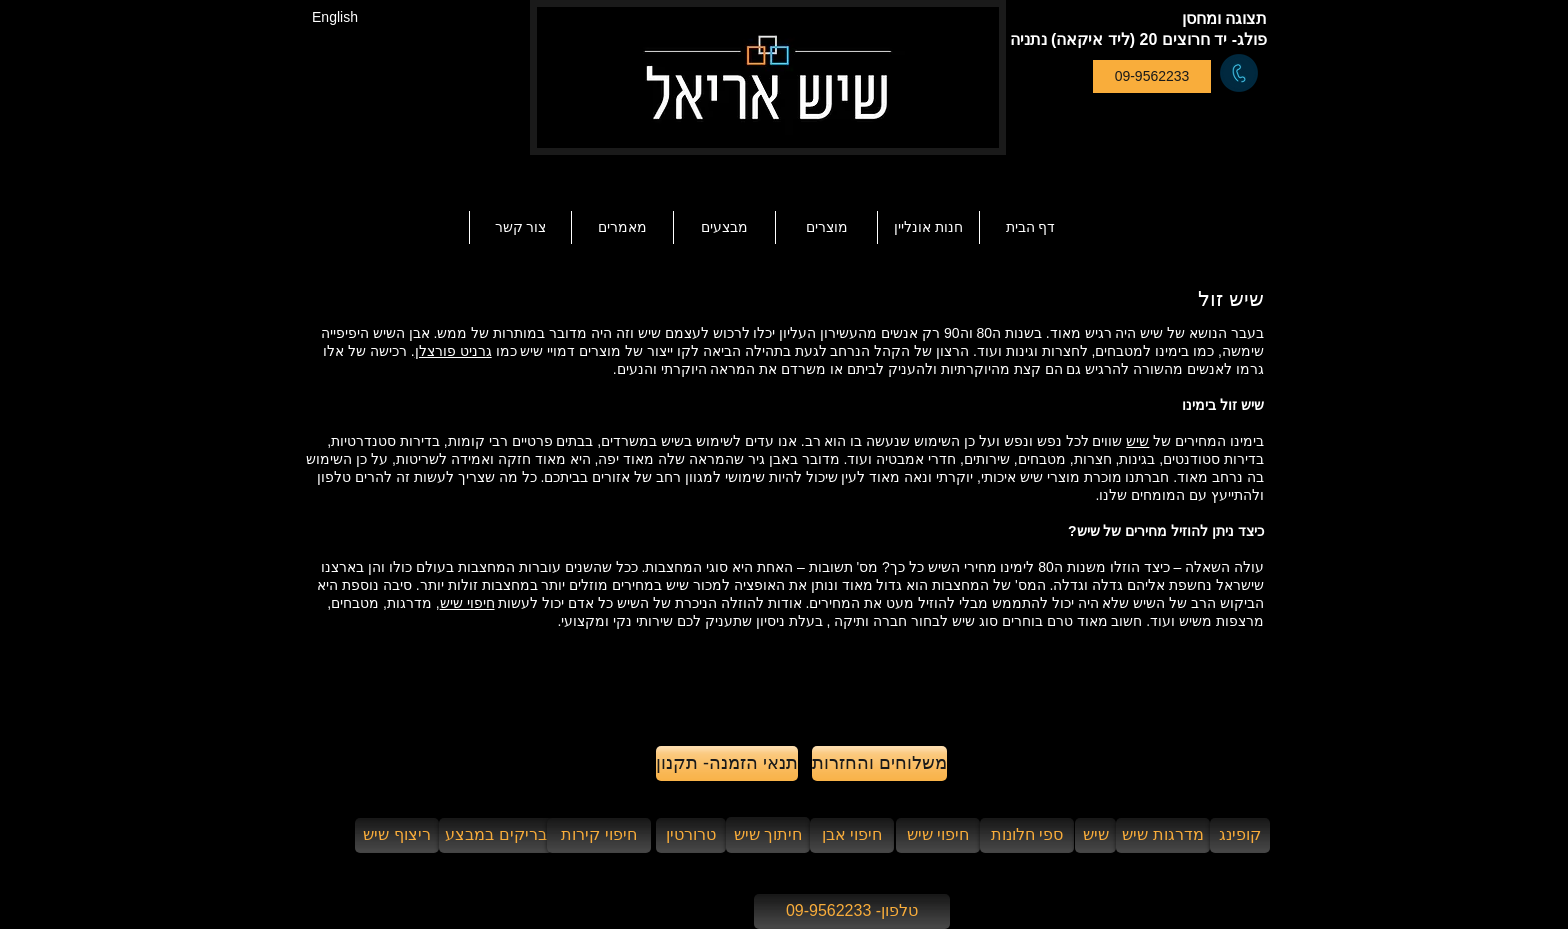 The width and height of the screenshot is (1568, 929). What do you see at coordinates (453, 351) in the screenshot?
I see `גרניט פורצלן` at bounding box center [453, 351].